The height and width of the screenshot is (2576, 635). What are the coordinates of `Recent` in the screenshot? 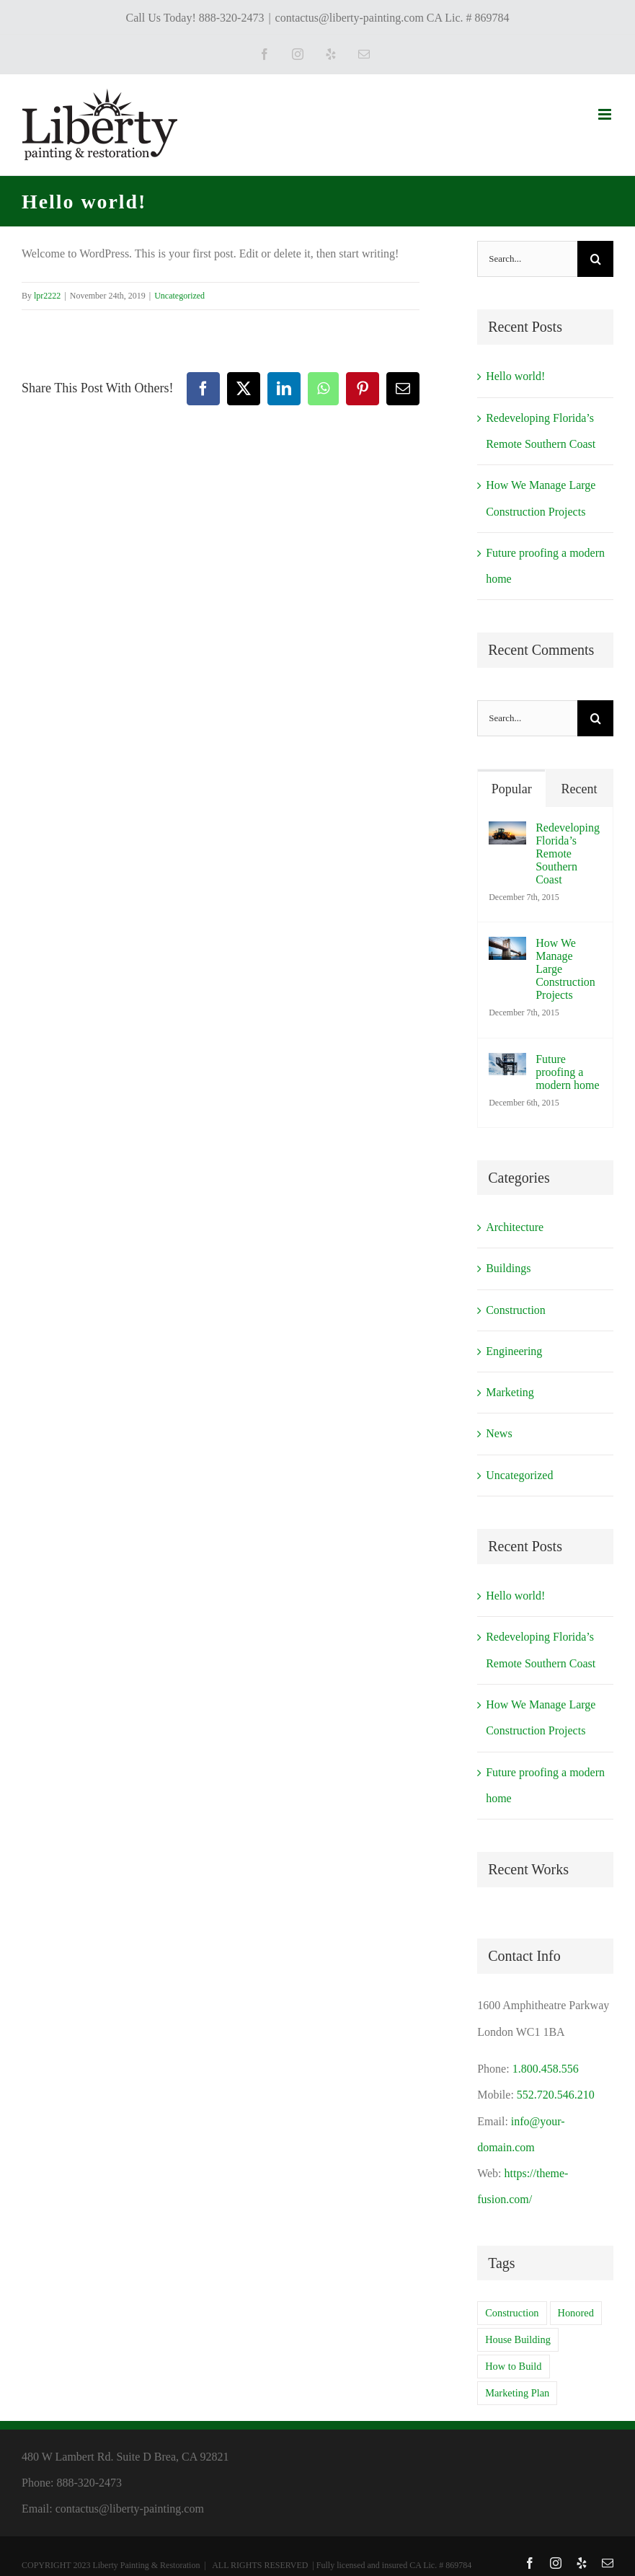 It's located at (579, 789).